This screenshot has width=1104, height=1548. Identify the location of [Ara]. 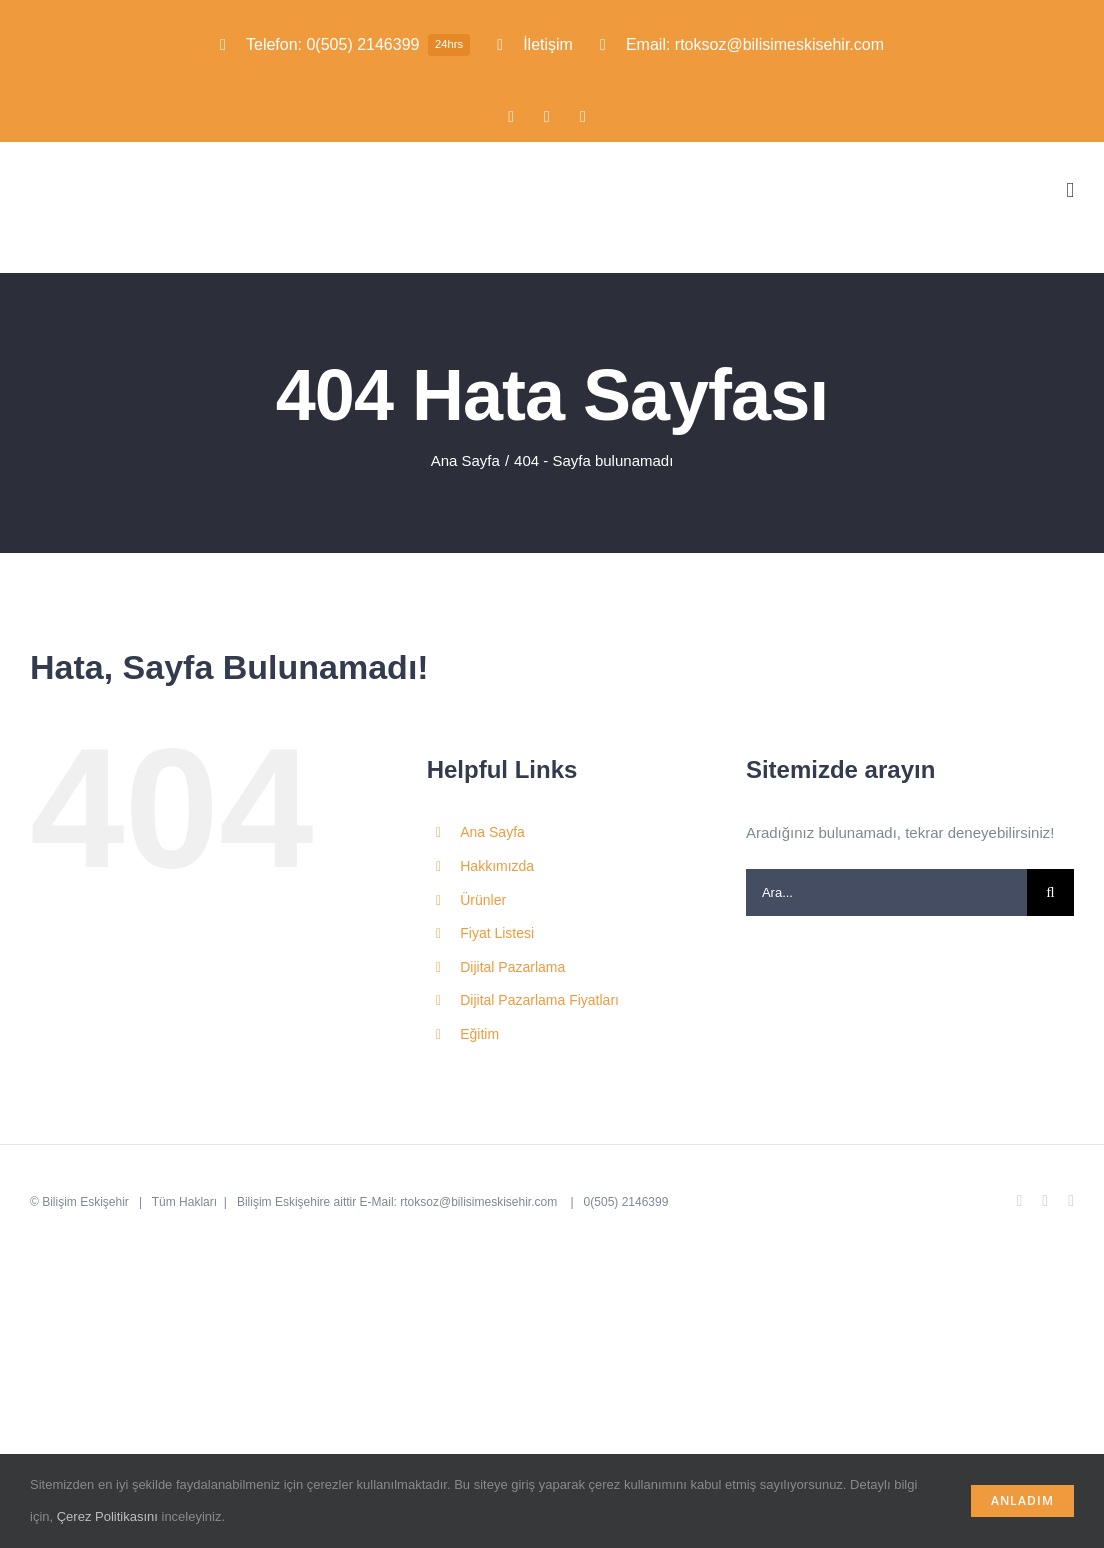
(1050, 892).